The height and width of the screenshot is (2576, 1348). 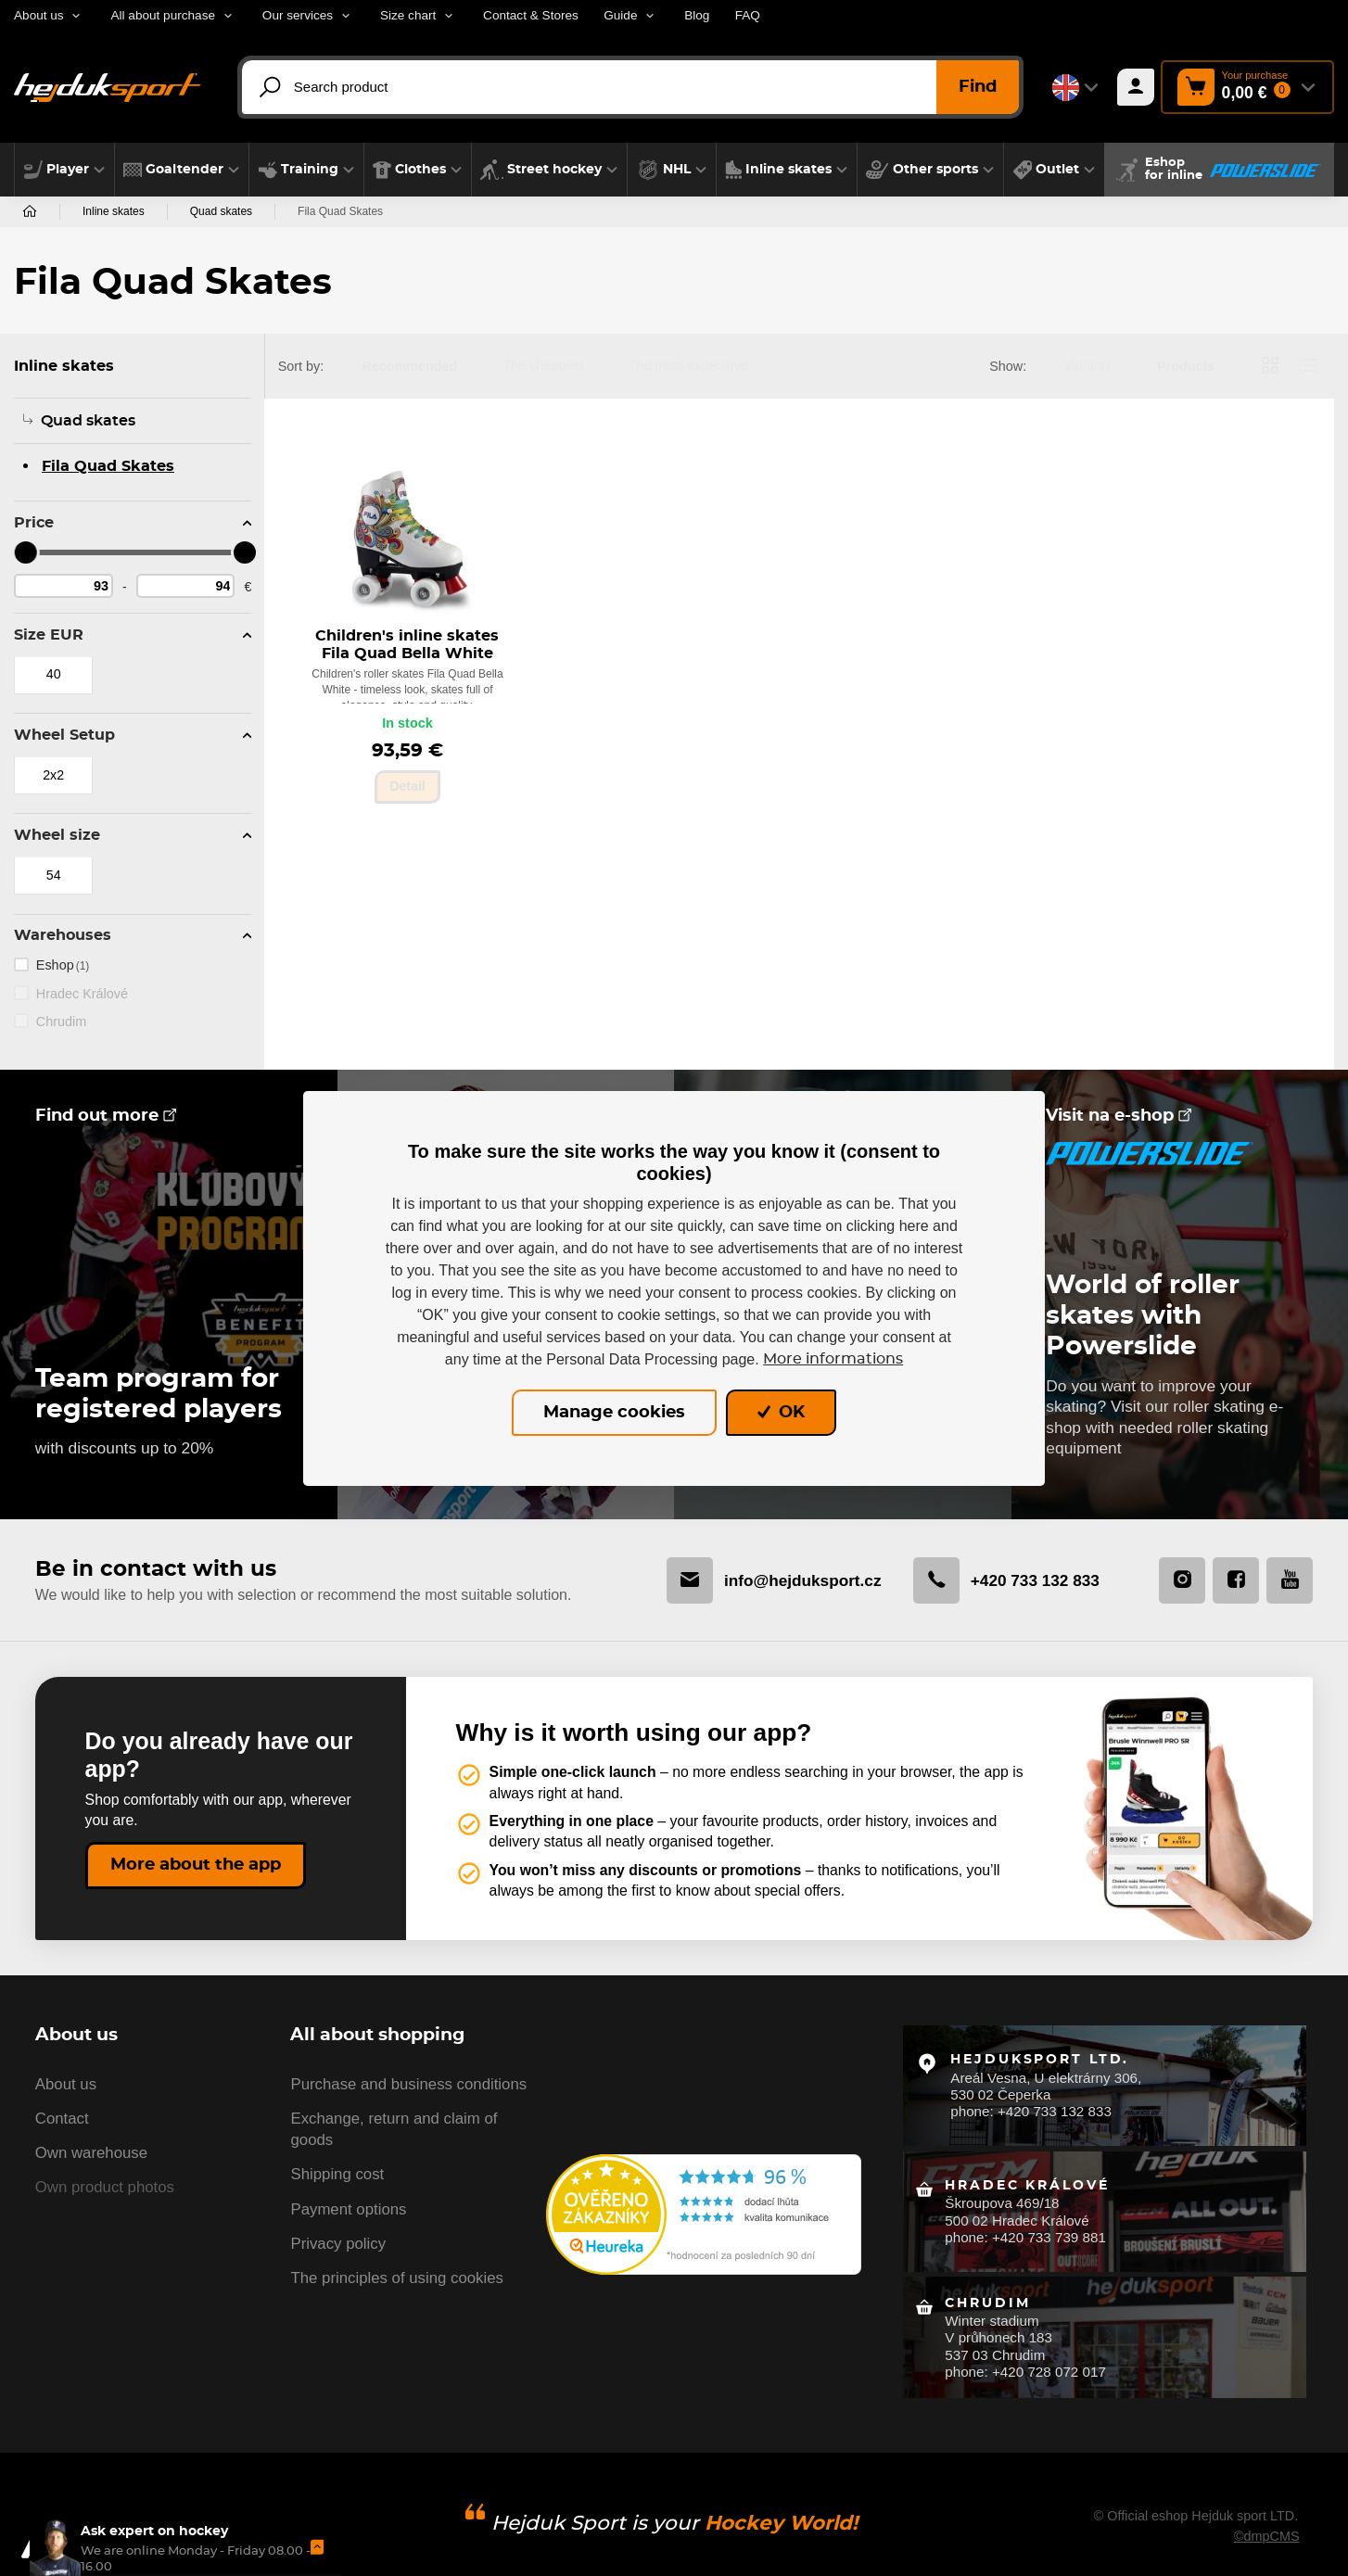 I want to click on [button], so click(x=64, y=170).